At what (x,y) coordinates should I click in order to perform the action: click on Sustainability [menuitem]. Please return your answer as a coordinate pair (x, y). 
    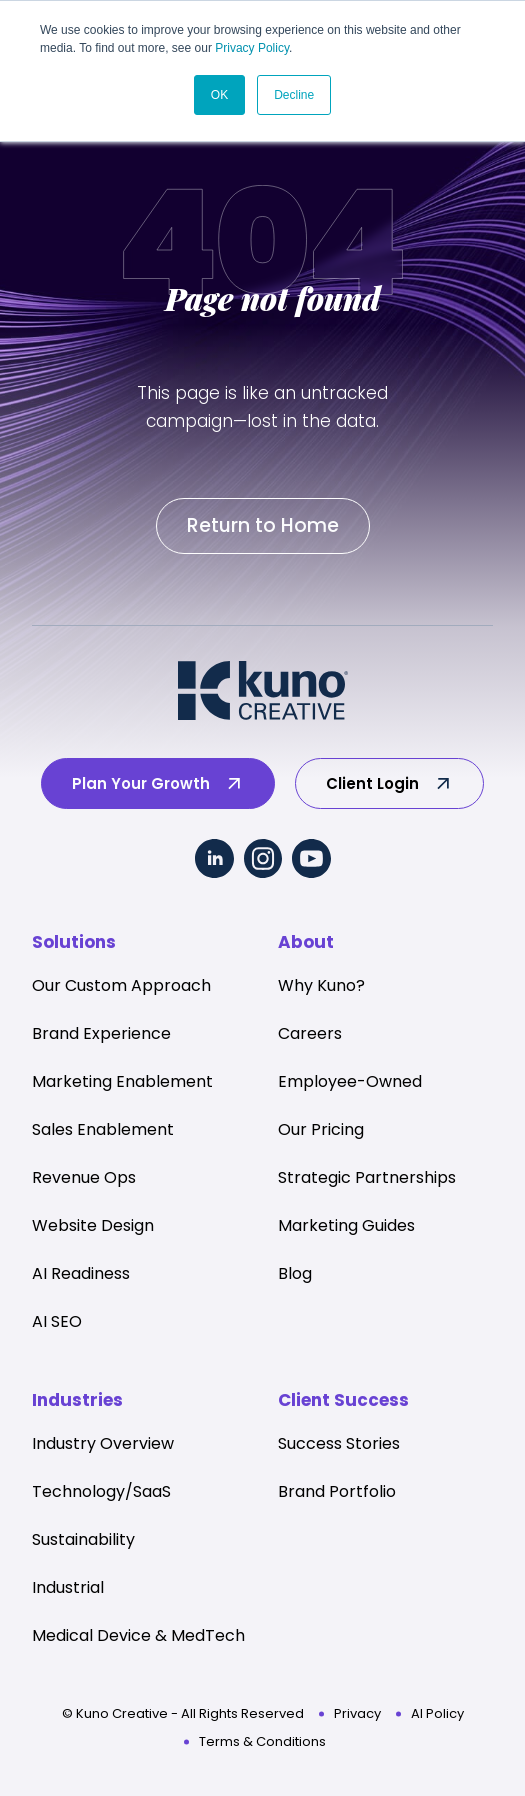
    Looking at the image, I should click on (83, 1539).